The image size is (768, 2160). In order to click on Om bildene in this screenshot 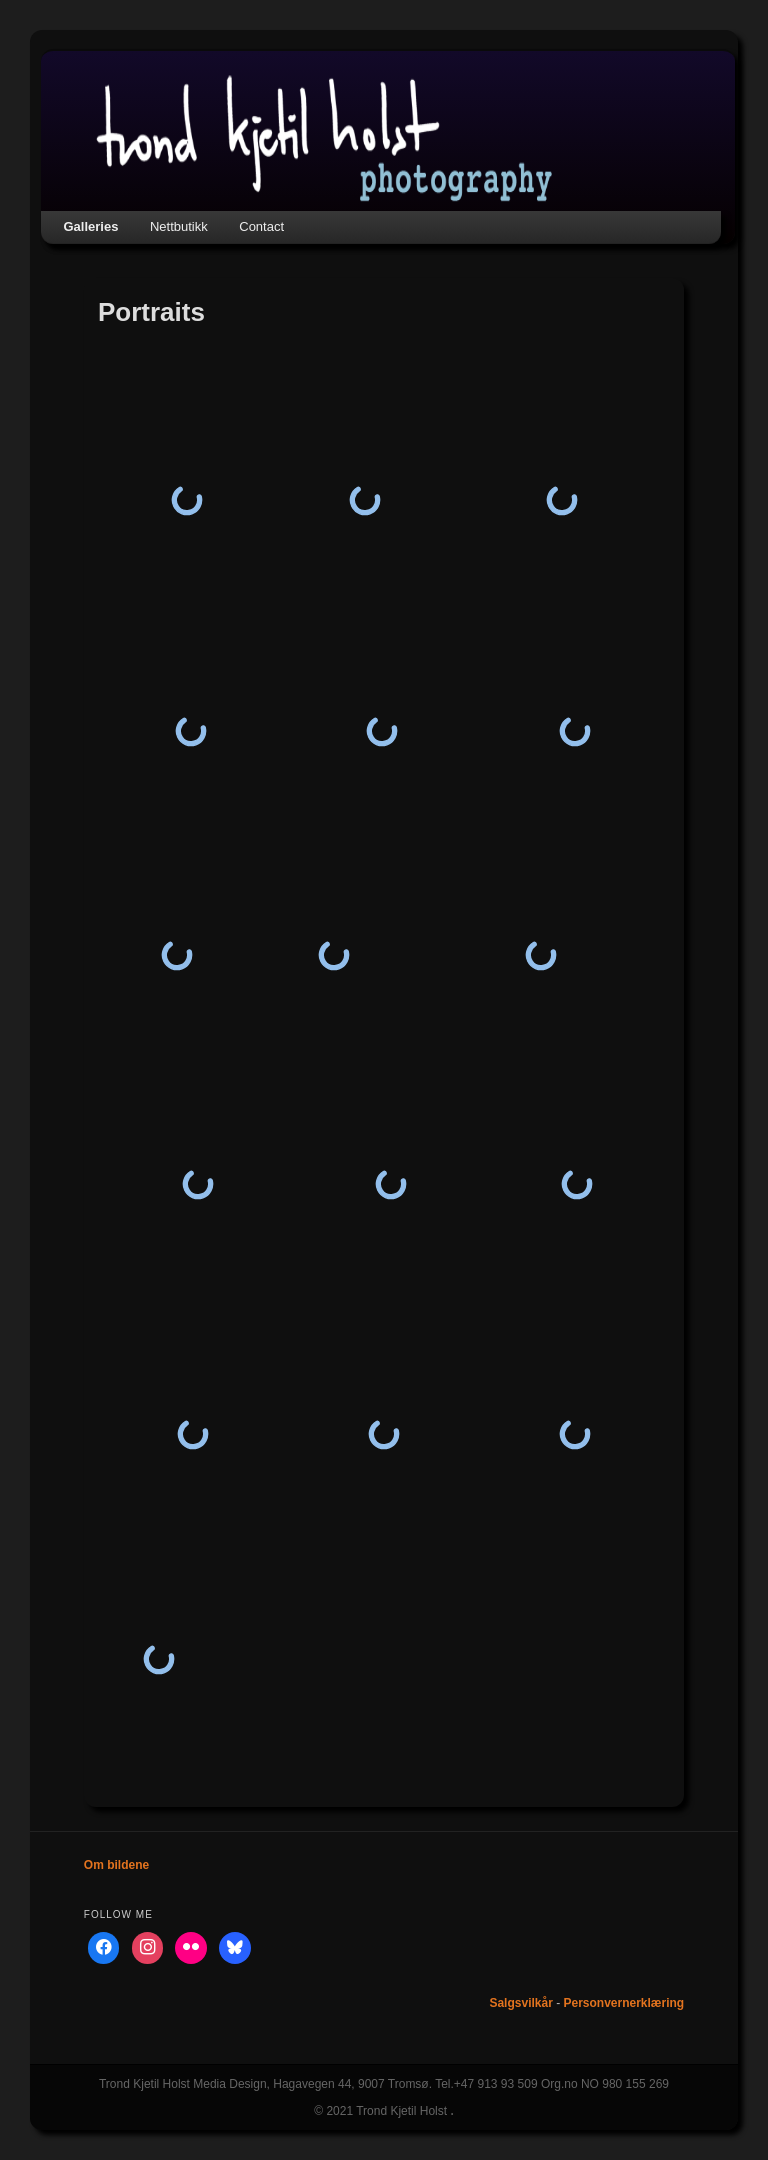, I will do `click(116, 1865)`.